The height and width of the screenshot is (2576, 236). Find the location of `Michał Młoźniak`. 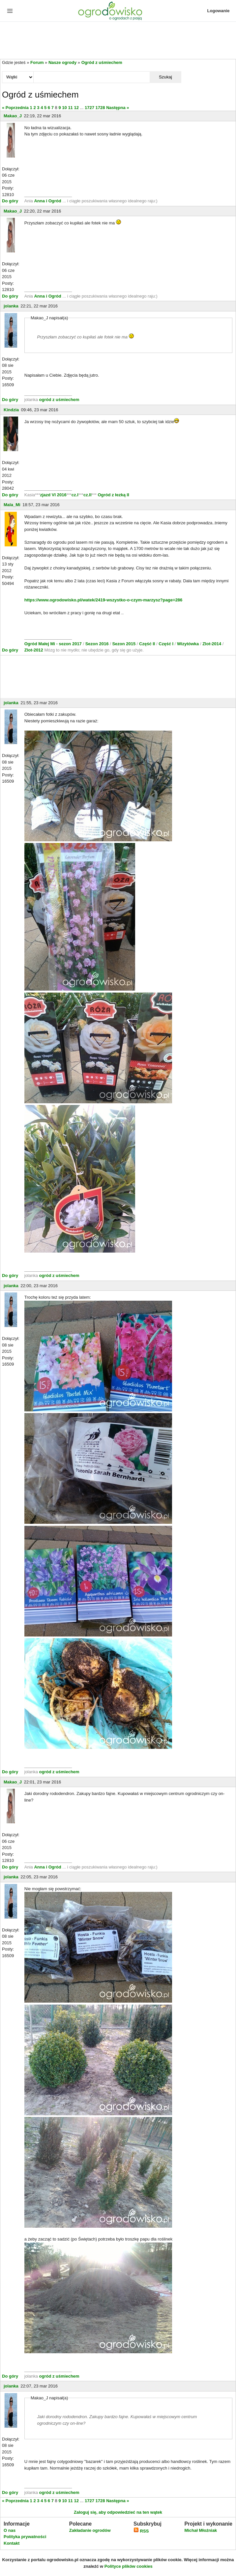

Michał Młoźniak is located at coordinates (200, 2530).